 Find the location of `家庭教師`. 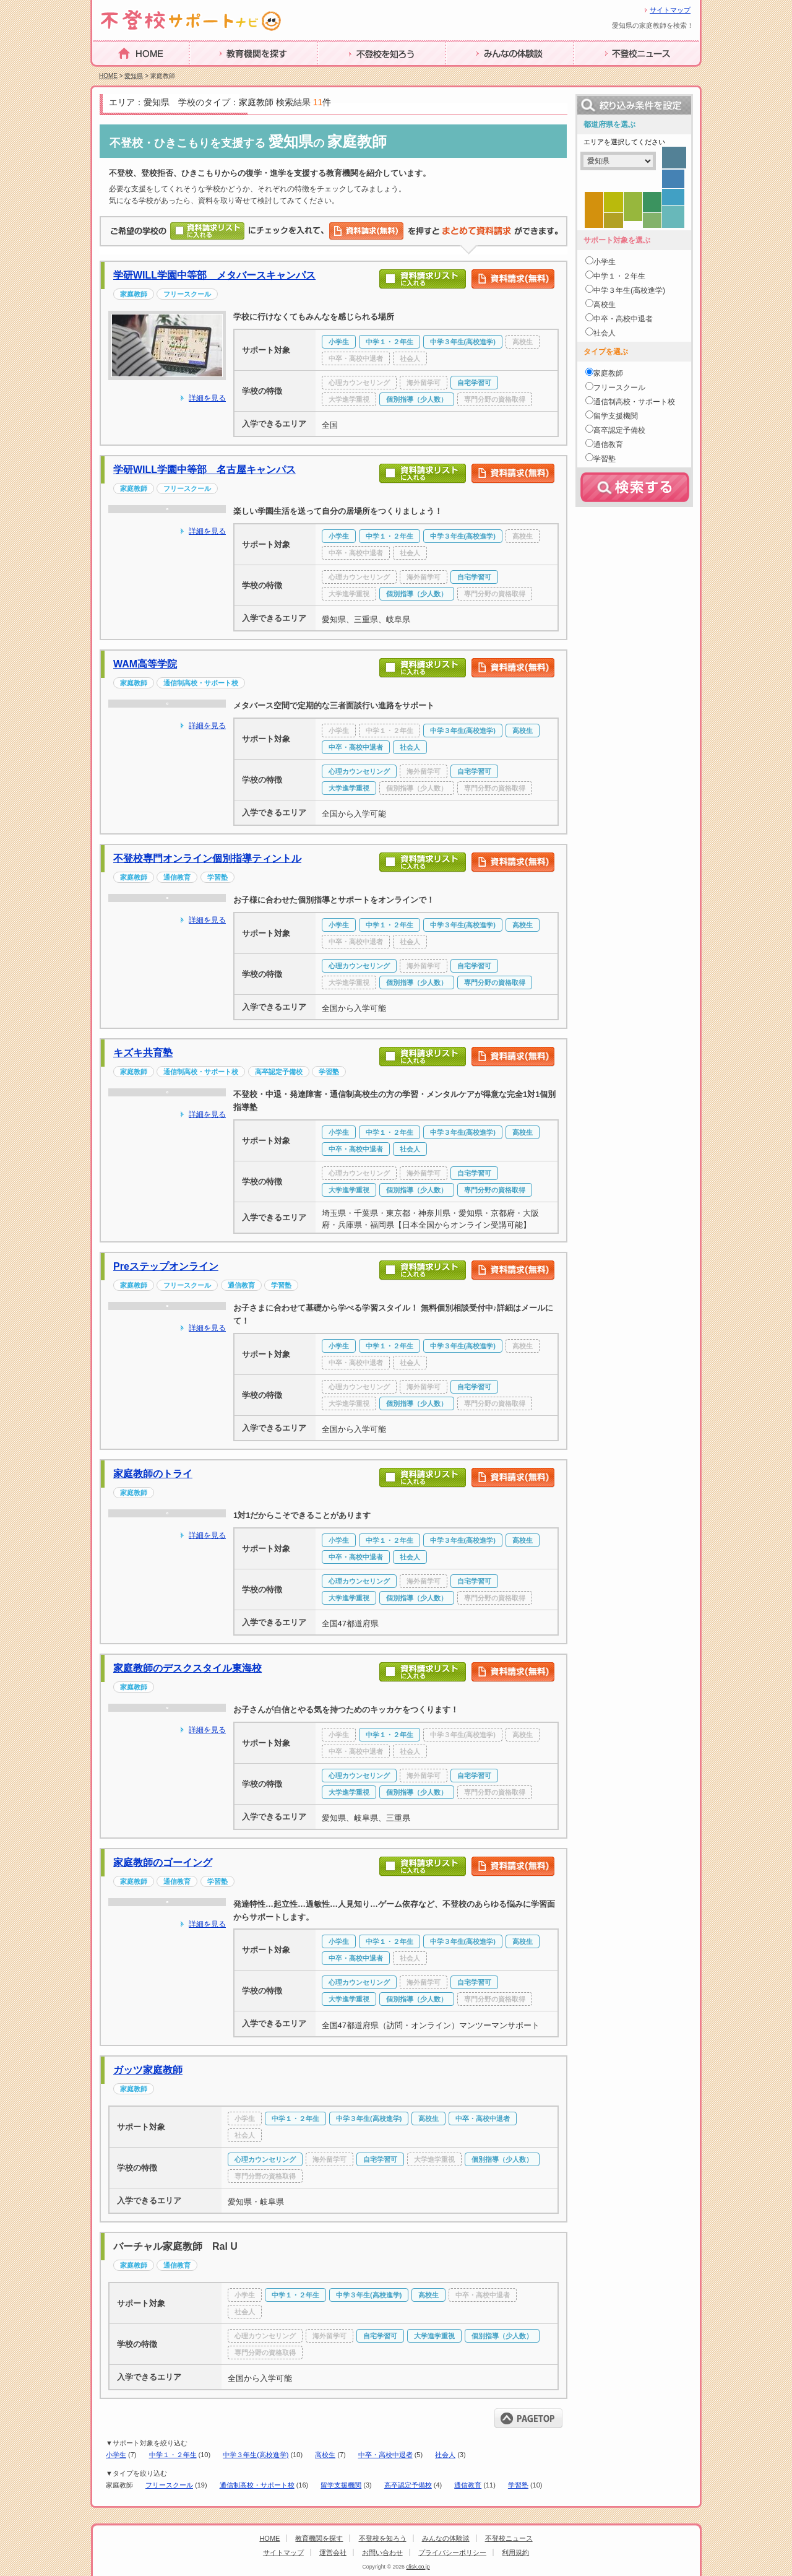

家庭教師 is located at coordinates (608, 373).